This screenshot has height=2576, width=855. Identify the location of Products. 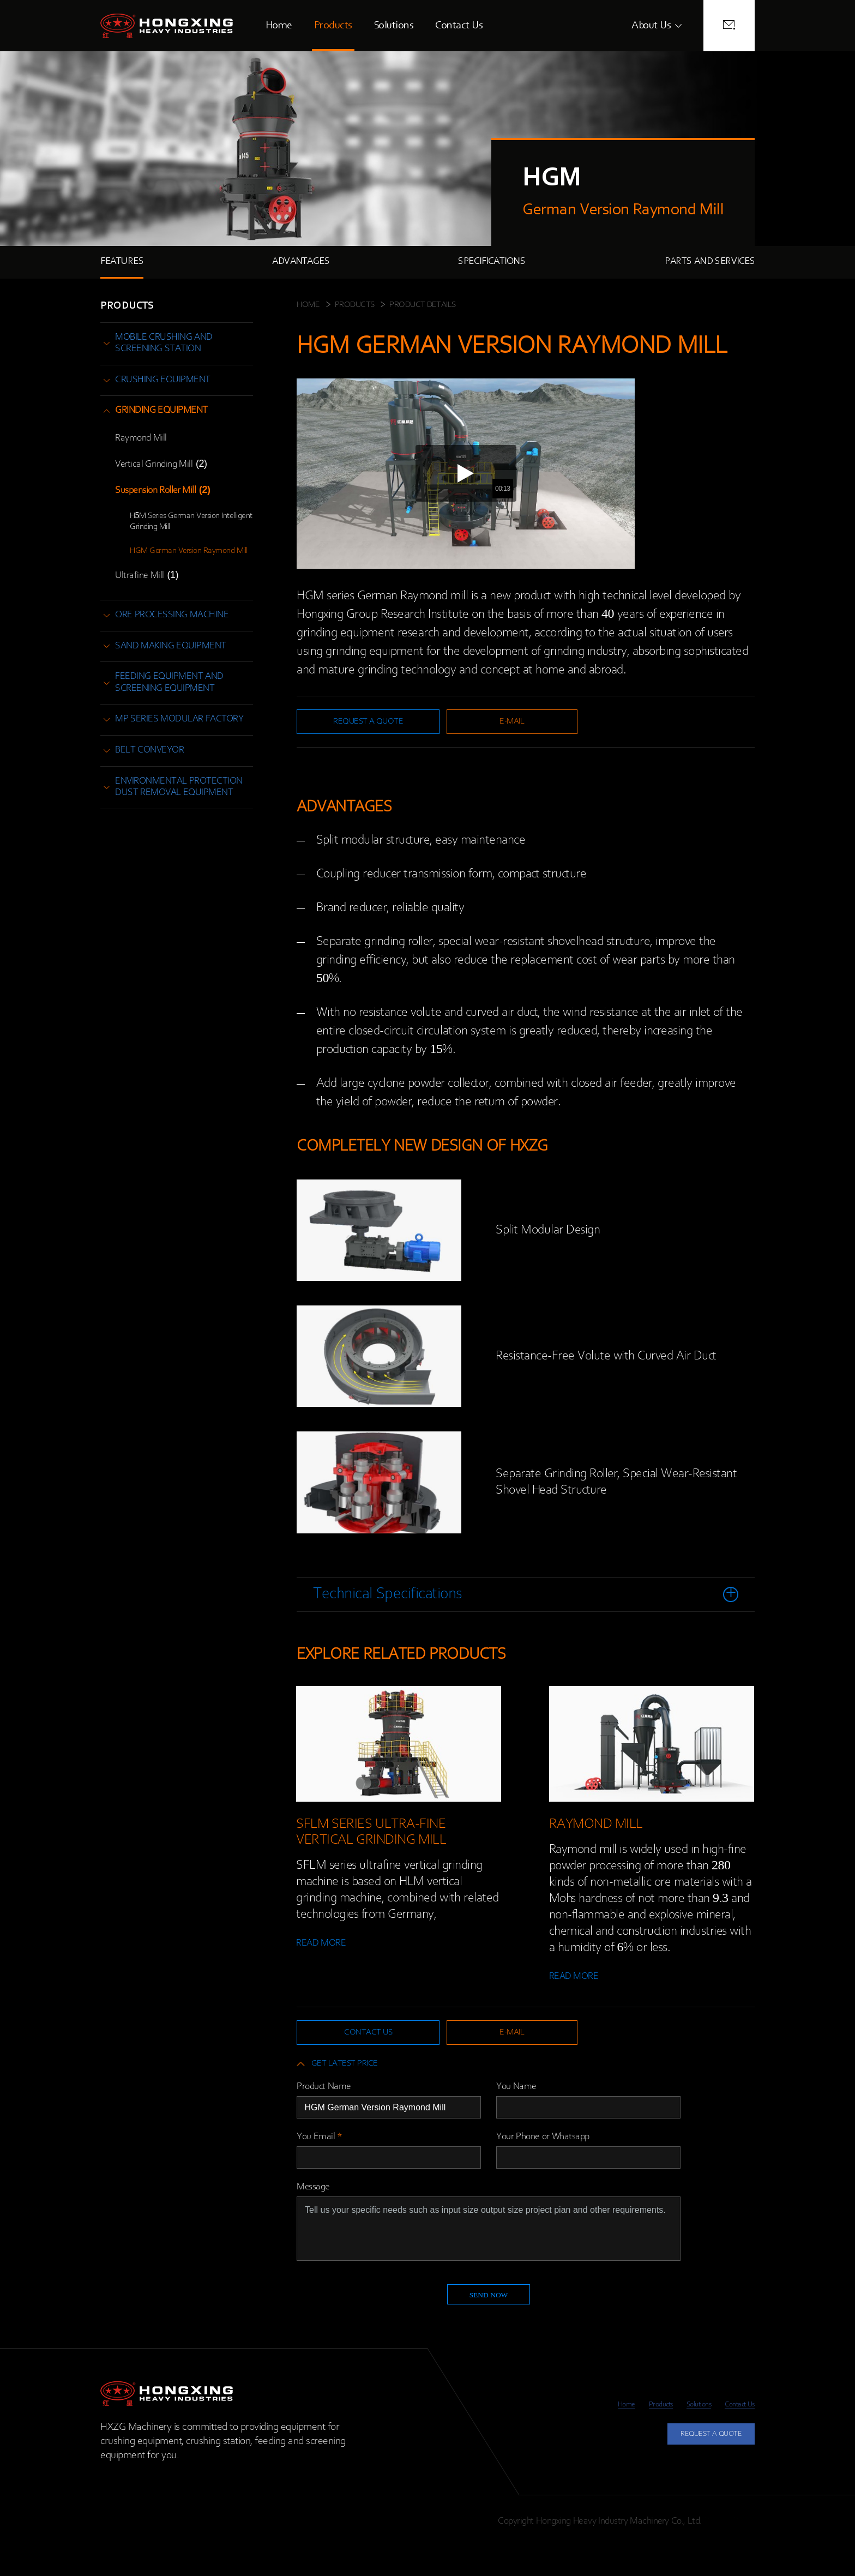
(333, 25).